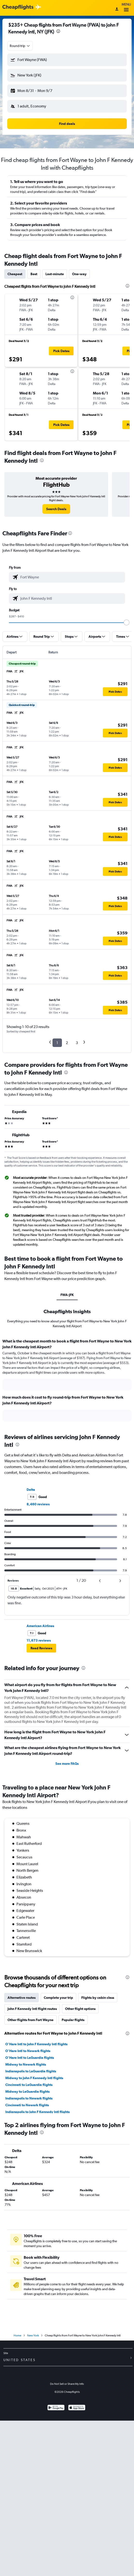 The height and width of the screenshot is (2576, 134). I want to click on Cheapest [tab], so click(14, 274).